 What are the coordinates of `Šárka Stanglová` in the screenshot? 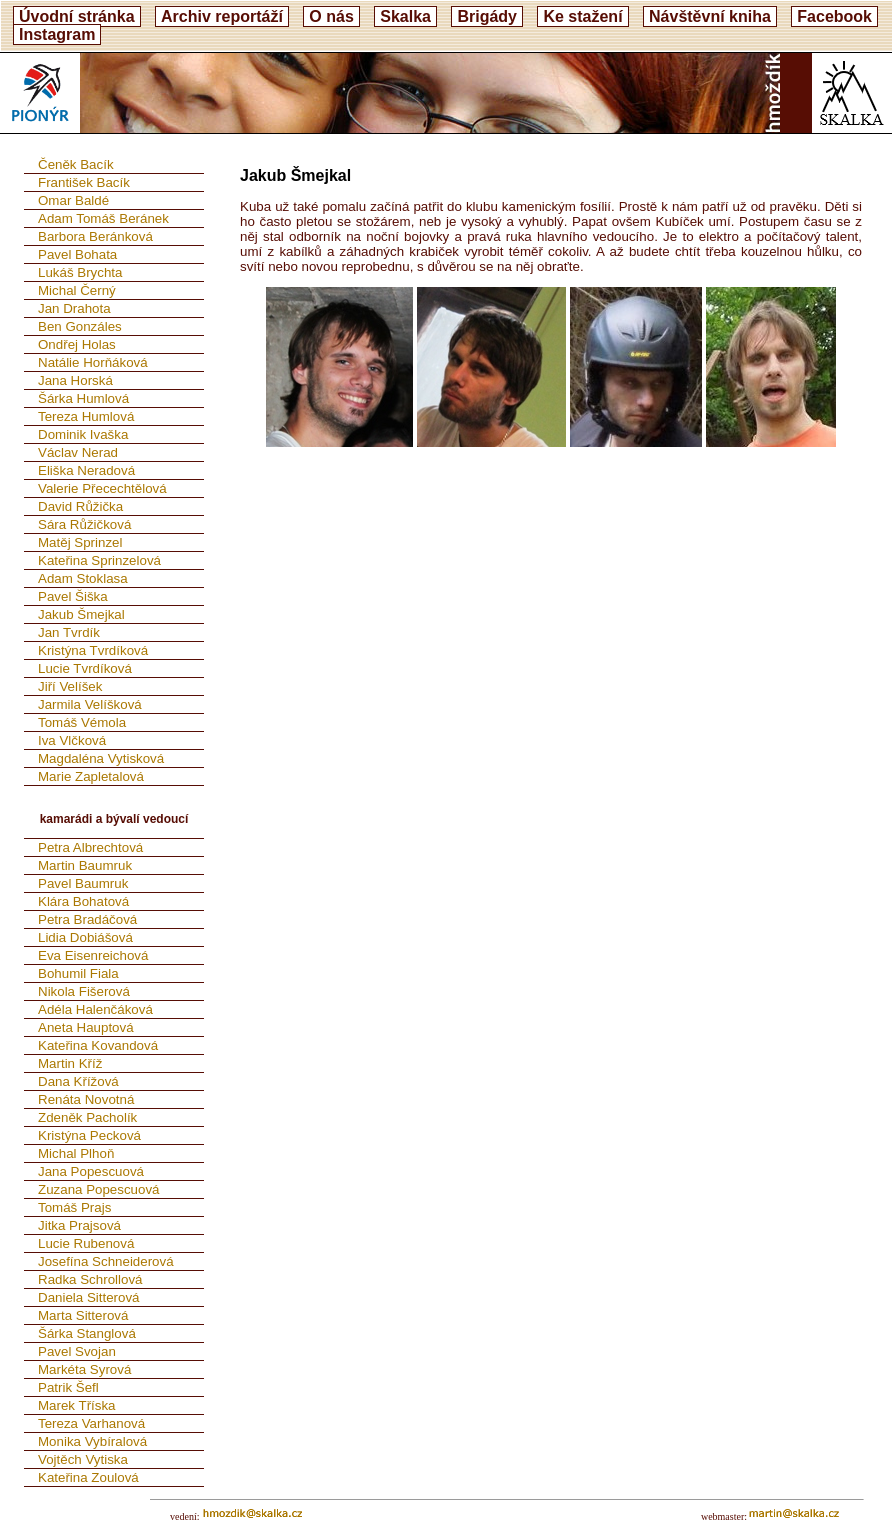 It's located at (87, 1333).